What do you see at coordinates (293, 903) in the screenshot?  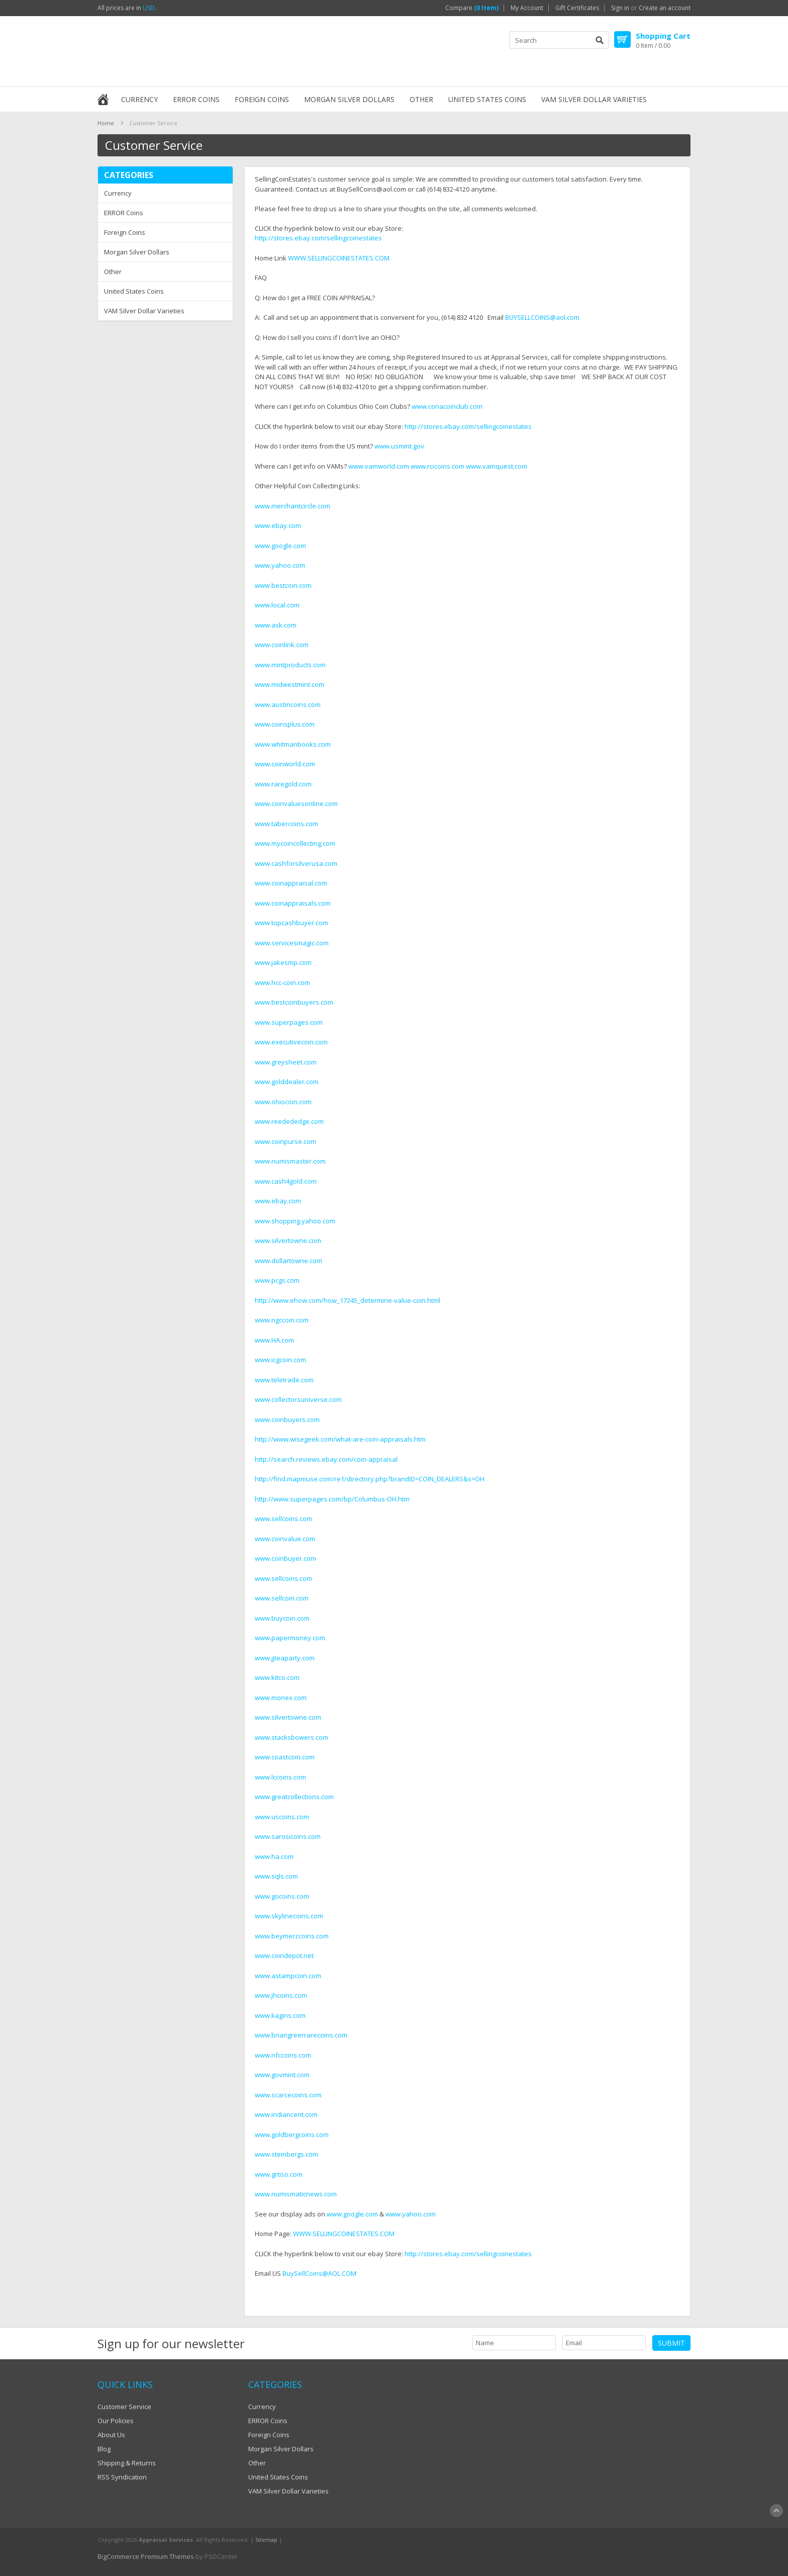 I see `www.coinappraisals.com` at bounding box center [293, 903].